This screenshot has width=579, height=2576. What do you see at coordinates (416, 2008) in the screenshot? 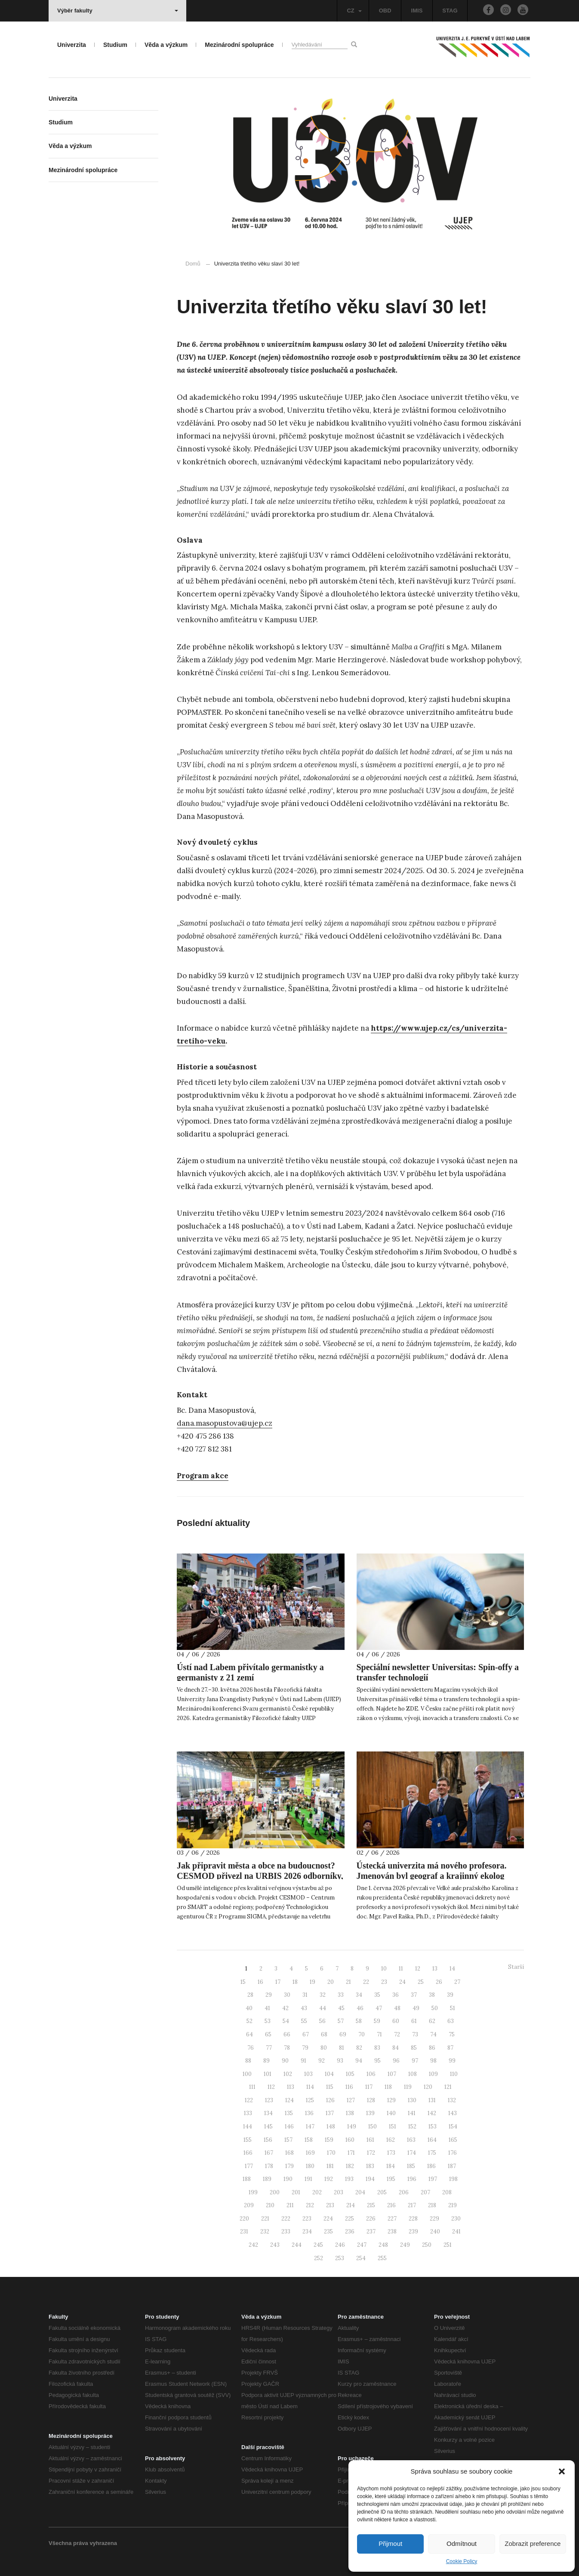
I see `49` at bounding box center [416, 2008].